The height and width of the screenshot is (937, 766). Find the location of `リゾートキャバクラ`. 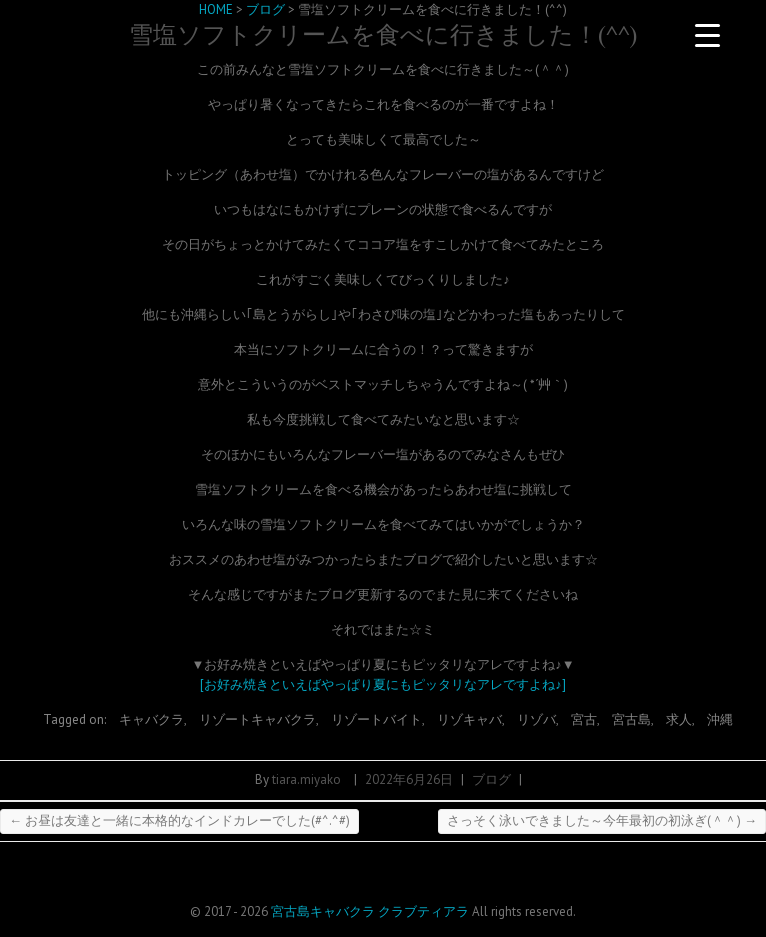

リゾートキャバクラ is located at coordinates (257, 719).